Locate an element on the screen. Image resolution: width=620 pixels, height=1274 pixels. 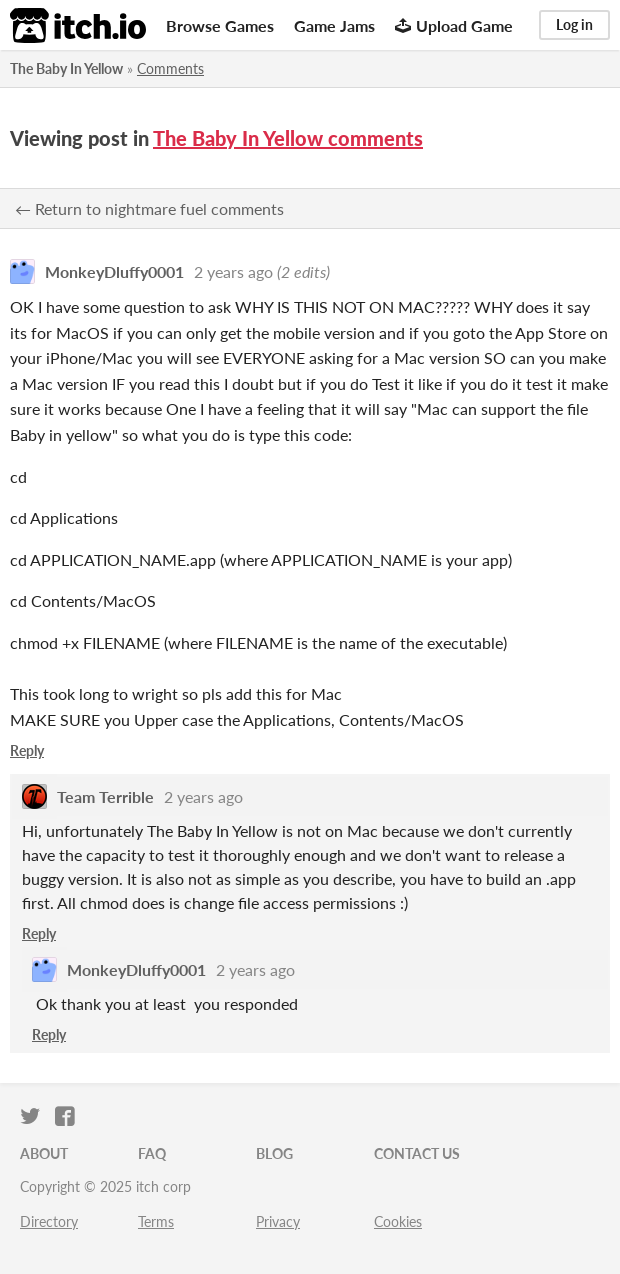
Browse Games is located at coordinates (220, 25).